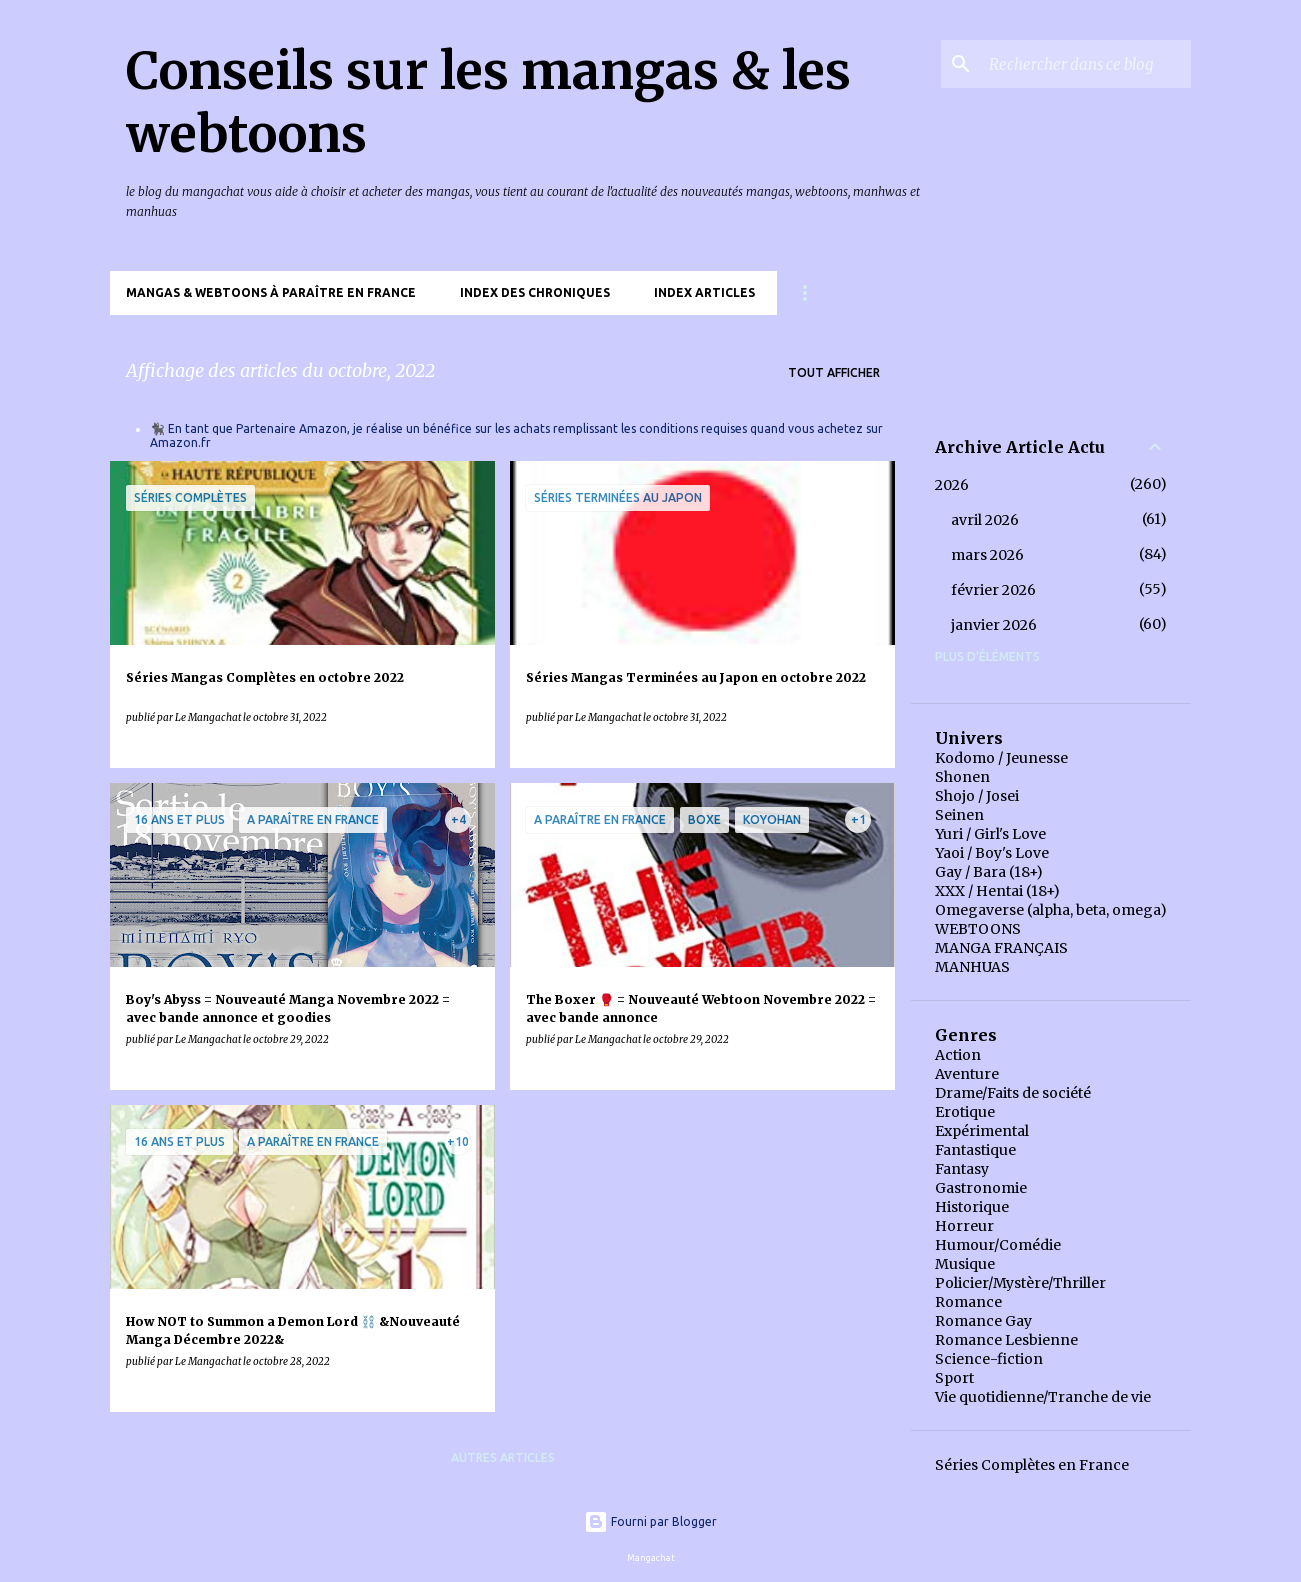 The width and height of the screenshot is (1301, 1582). Describe the element at coordinates (977, 796) in the screenshot. I see `Shojo / Josei` at that location.